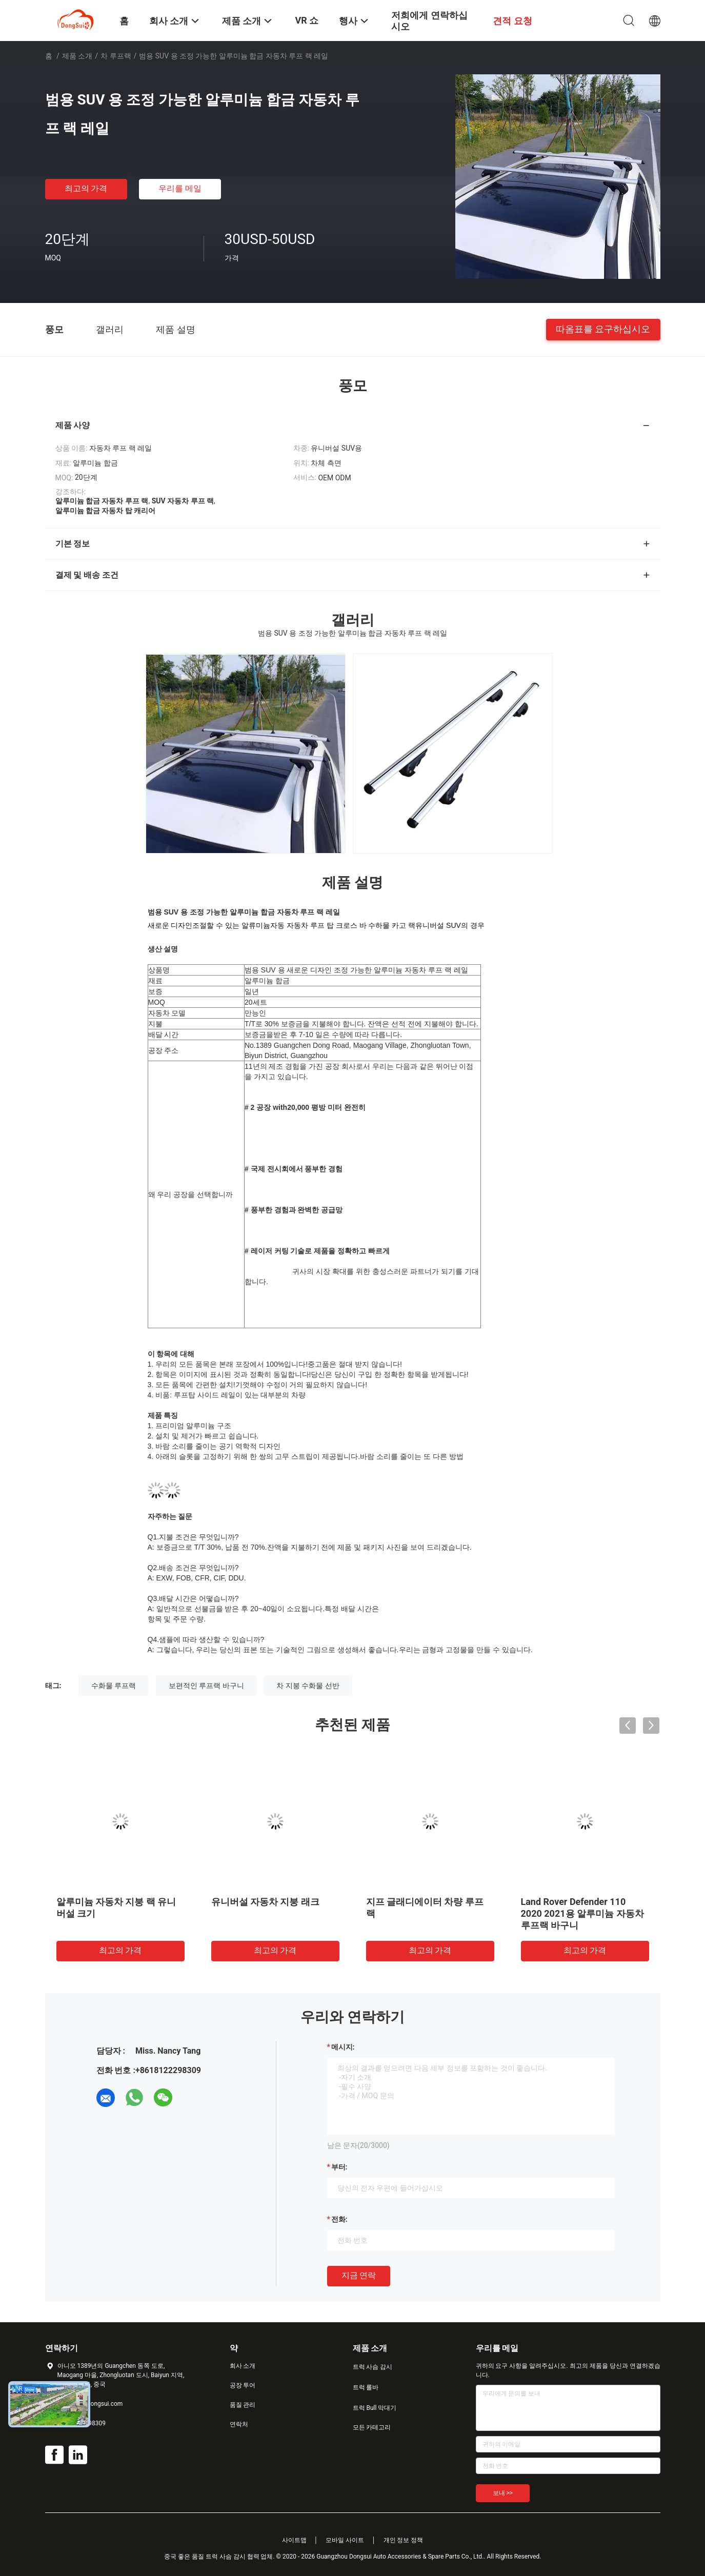  Describe the element at coordinates (366, 2387) in the screenshot. I see `트럭 롤바` at that location.